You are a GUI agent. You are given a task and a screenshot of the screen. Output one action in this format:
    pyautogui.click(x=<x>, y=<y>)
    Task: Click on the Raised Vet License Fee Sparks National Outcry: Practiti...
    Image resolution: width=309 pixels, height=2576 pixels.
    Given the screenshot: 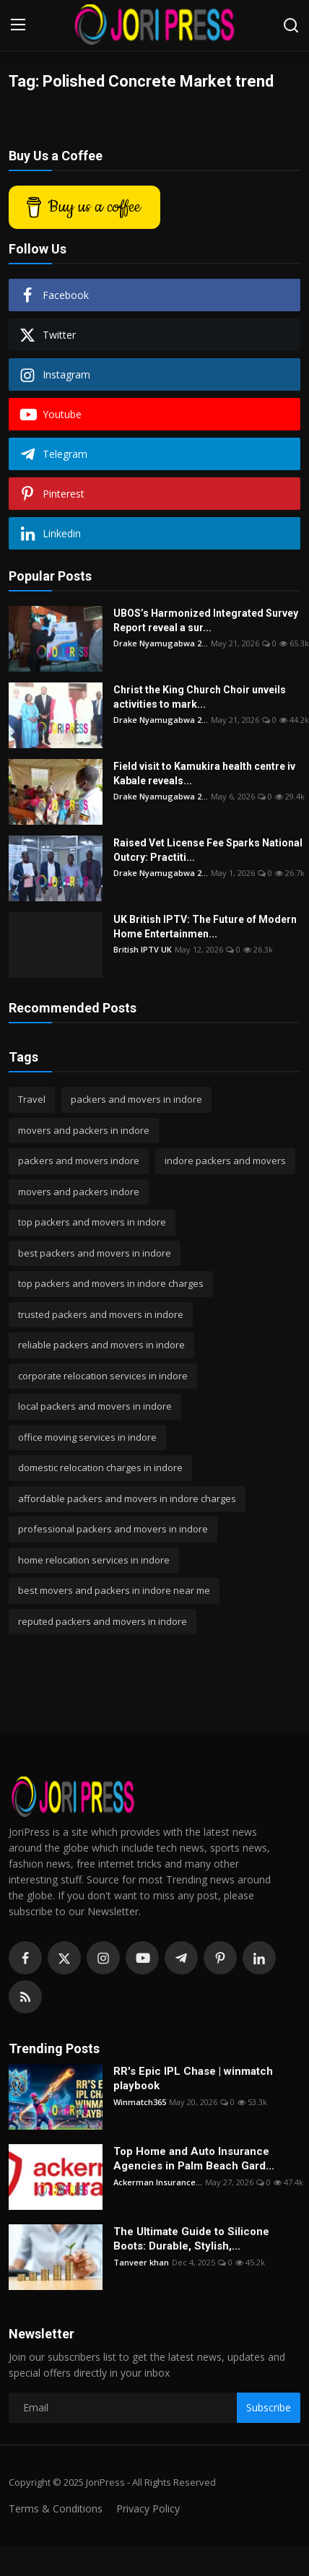 What is the action you would take?
    pyautogui.click(x=208, y=850)
    